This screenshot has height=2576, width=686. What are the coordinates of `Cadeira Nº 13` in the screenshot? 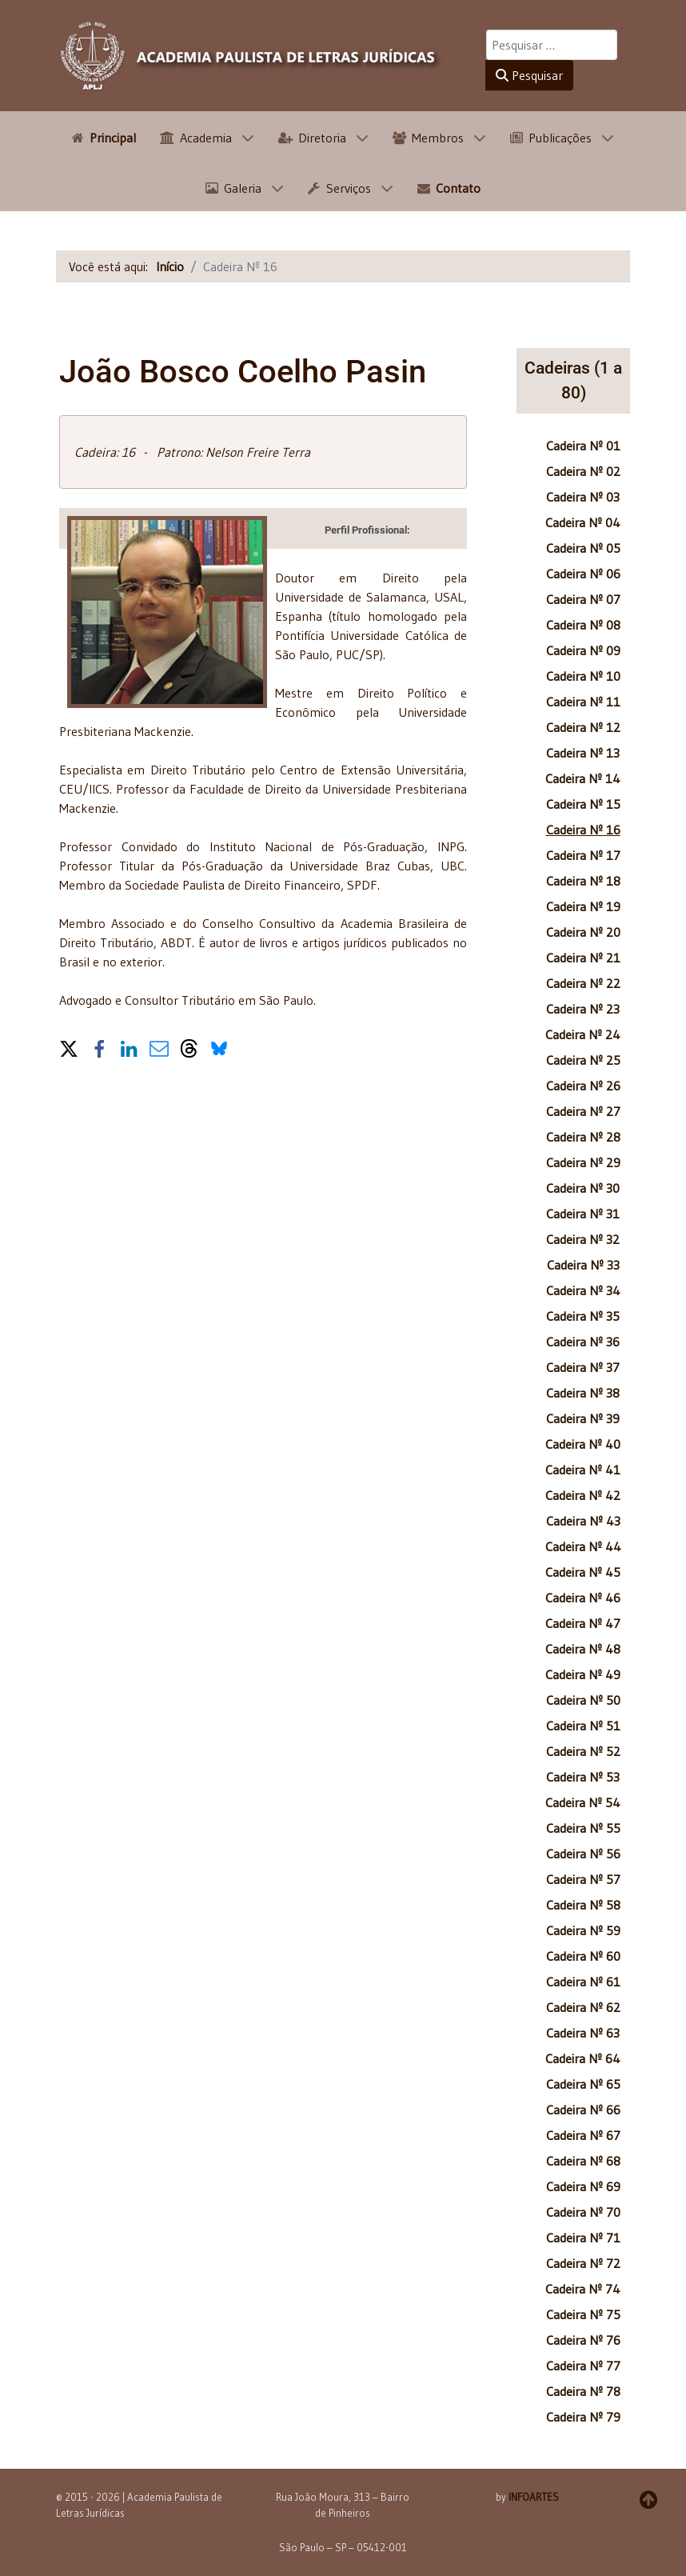 It's located at (583, 753).